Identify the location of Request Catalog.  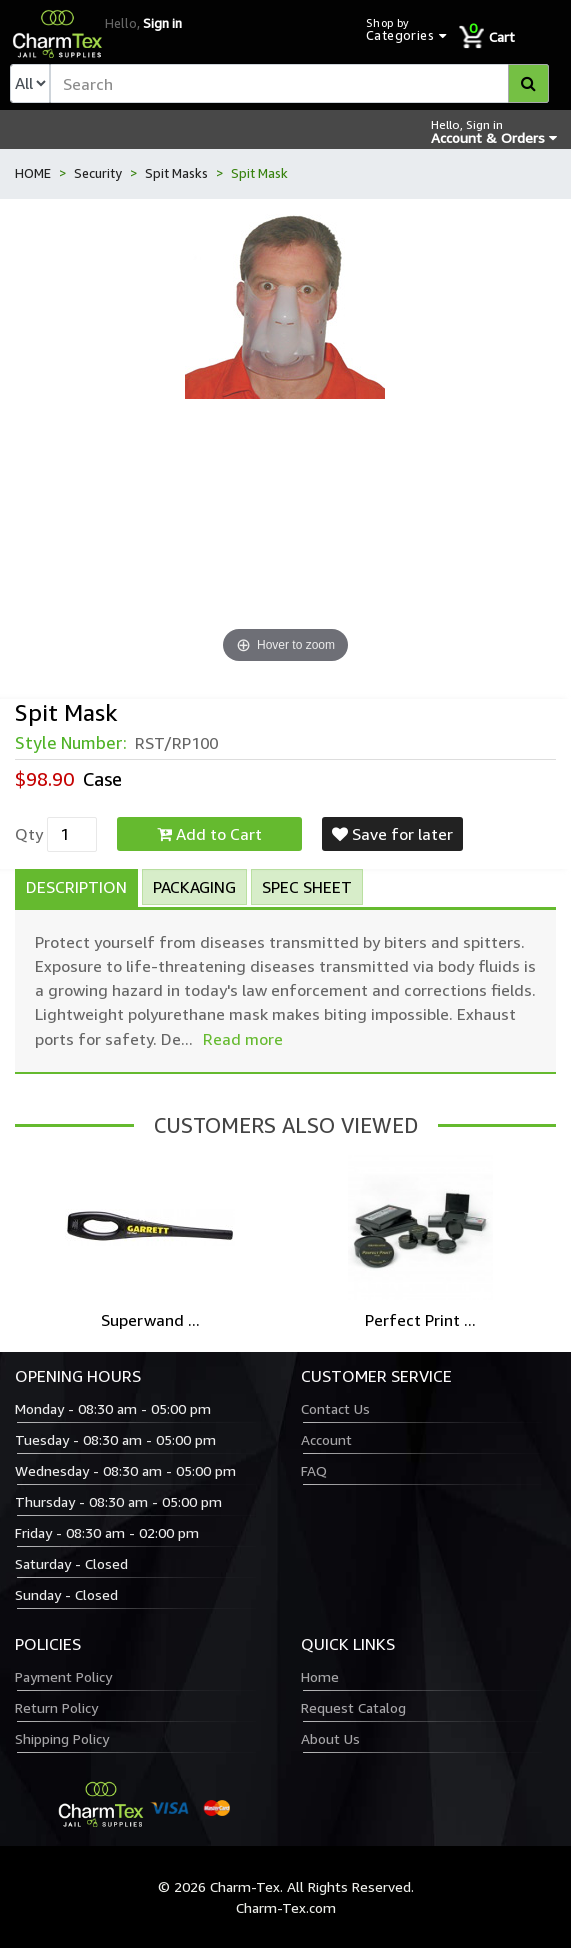
(353, 1707).